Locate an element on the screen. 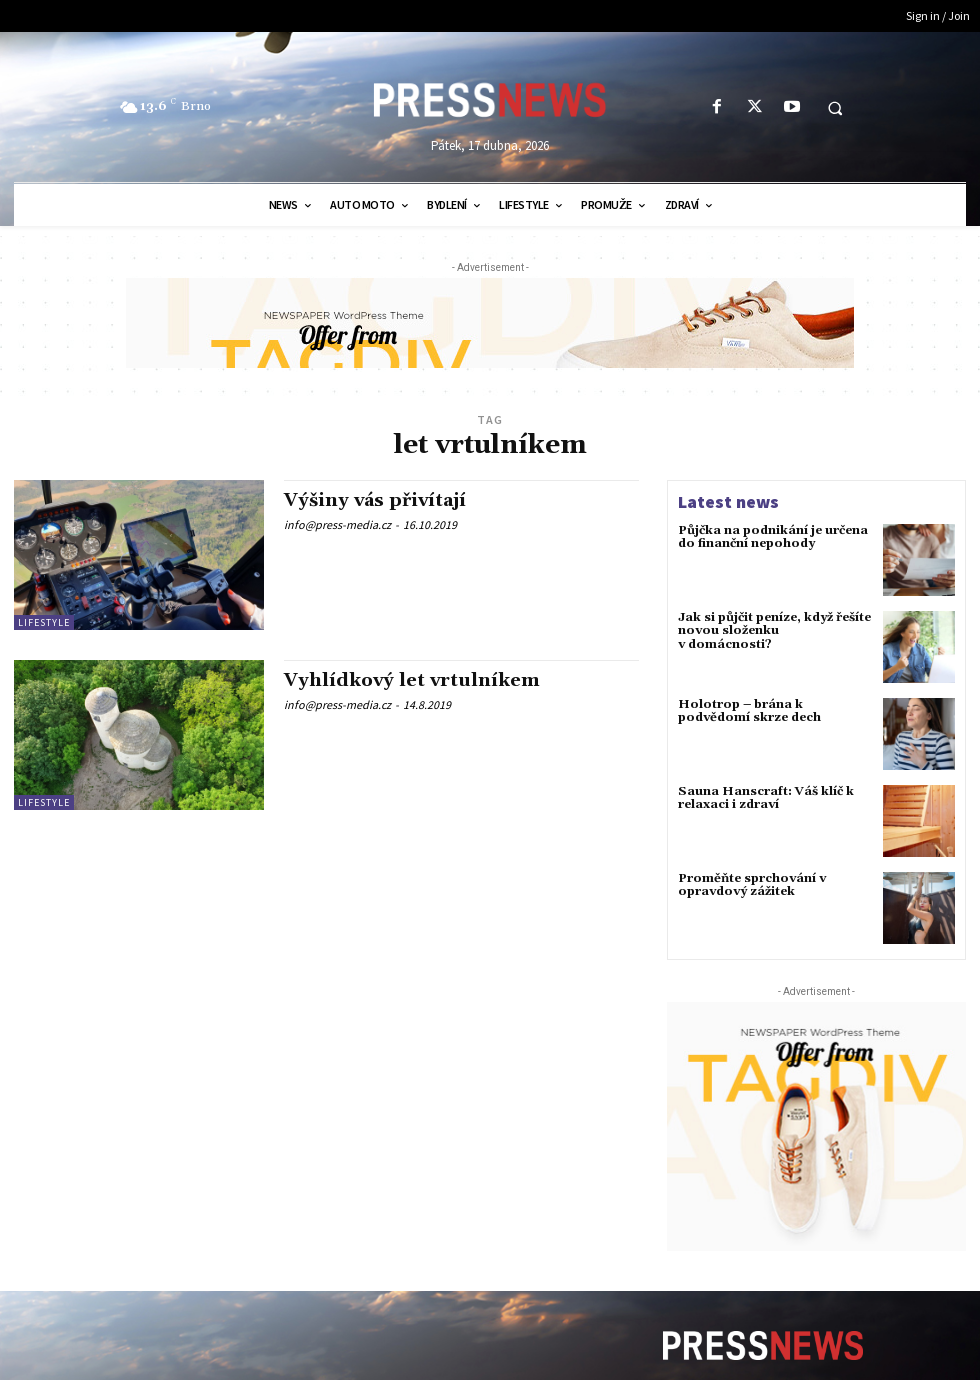  Proměňte sprchování v opravdový zážitek is located at coordinates (752, 885).